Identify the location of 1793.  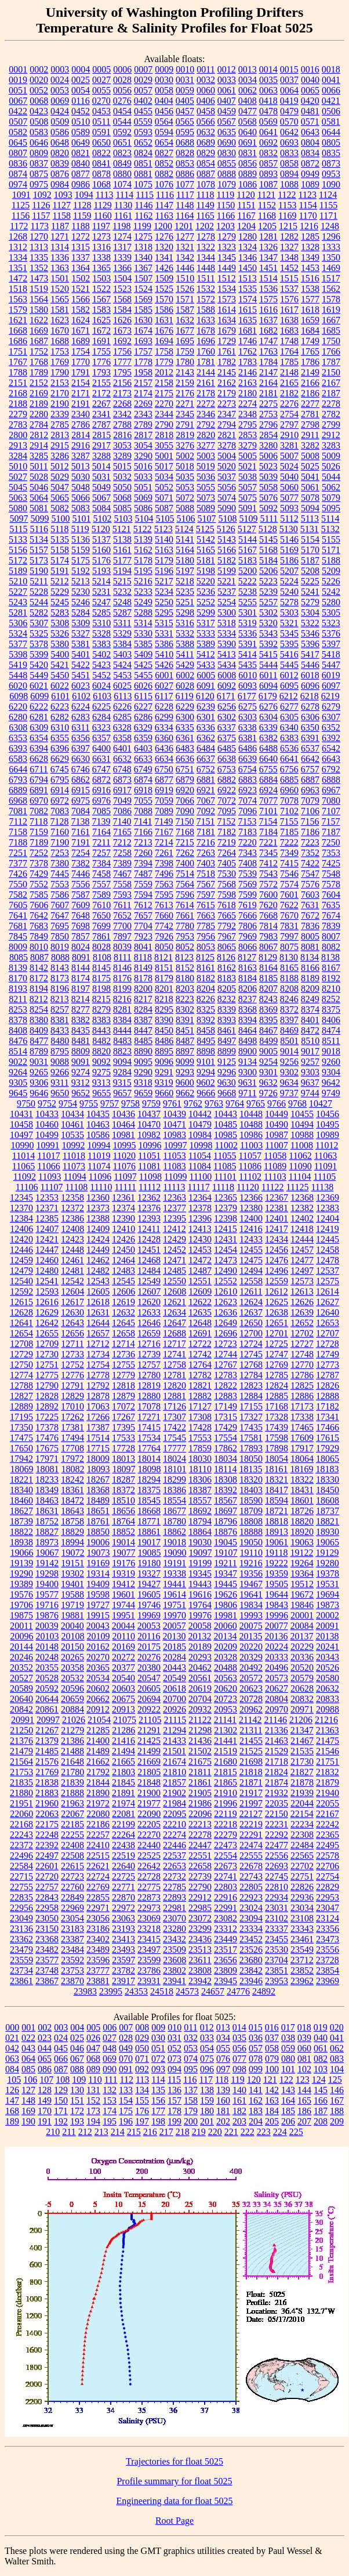
(101, 372).